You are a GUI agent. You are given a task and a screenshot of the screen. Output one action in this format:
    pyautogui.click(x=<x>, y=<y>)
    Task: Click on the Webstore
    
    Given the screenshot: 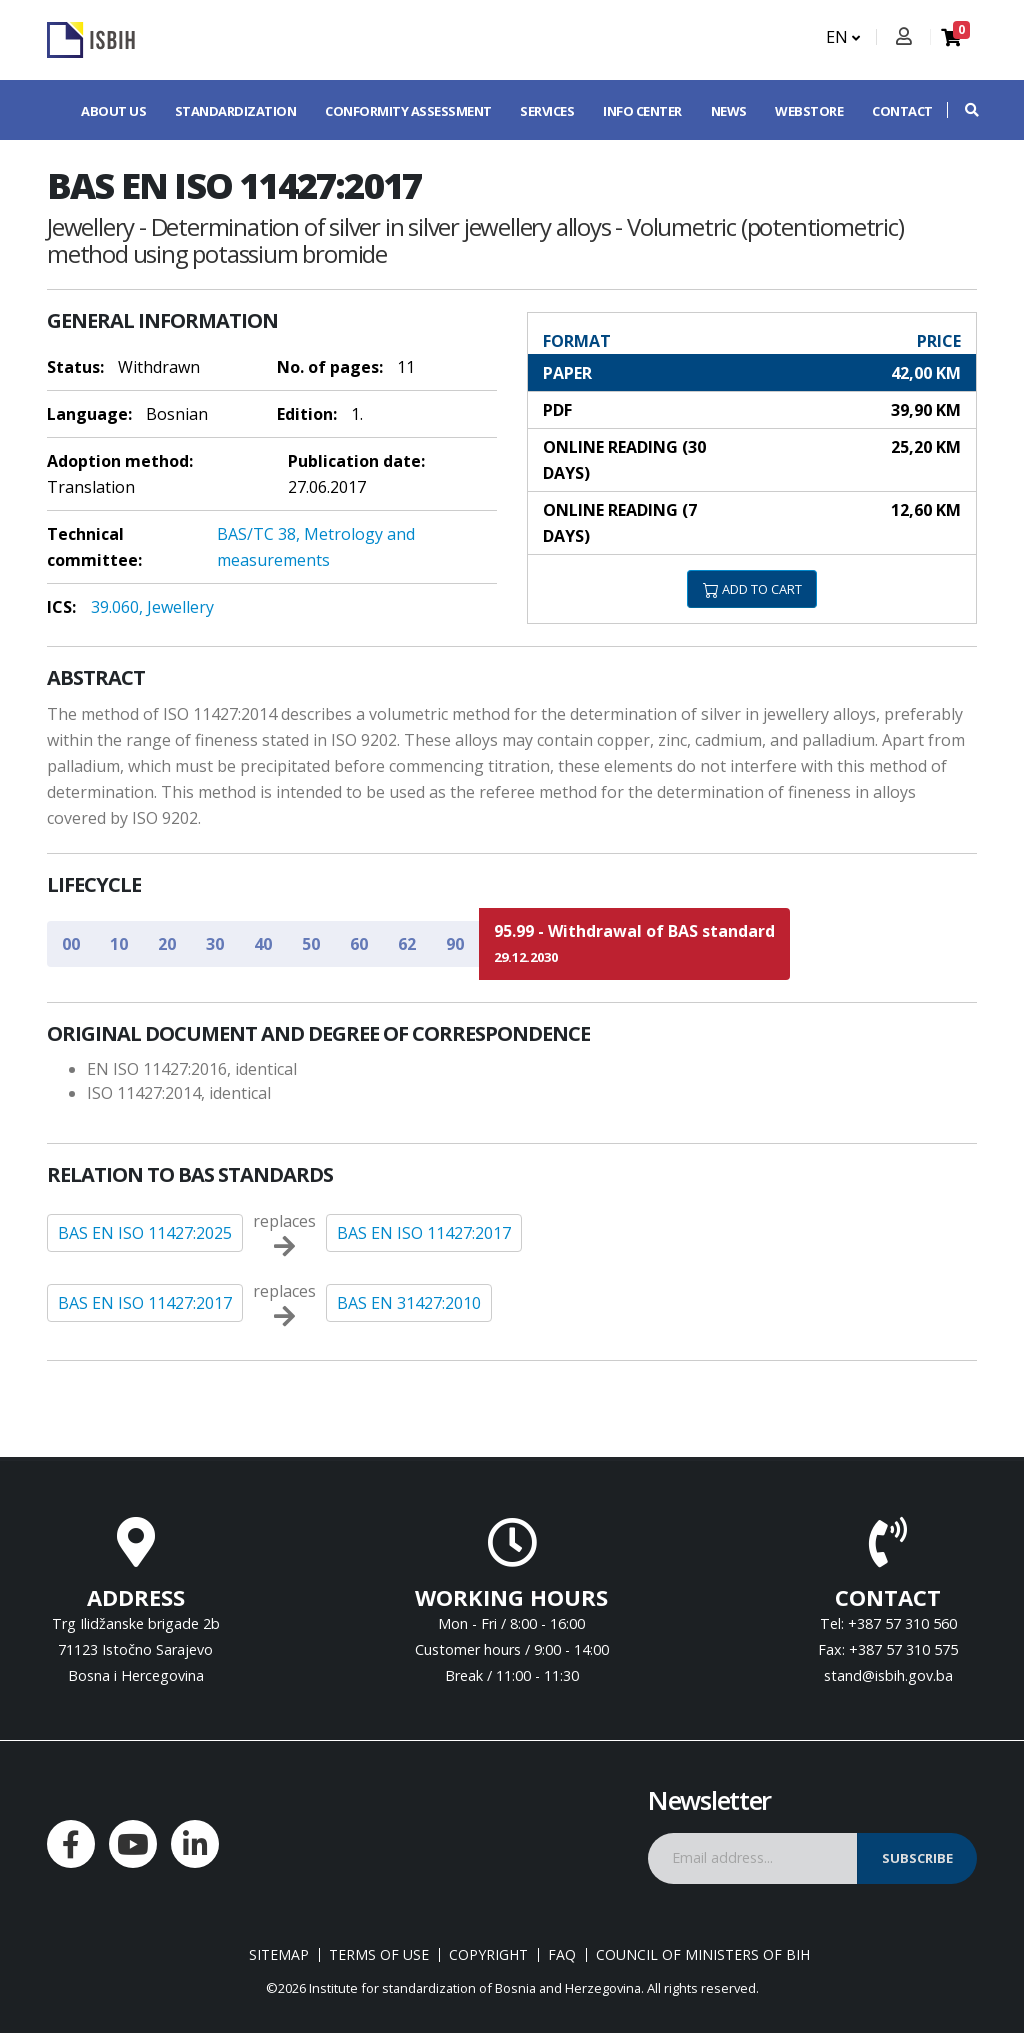 What is the action you would take?
    pyautogui.click(x=809, y=111)
    